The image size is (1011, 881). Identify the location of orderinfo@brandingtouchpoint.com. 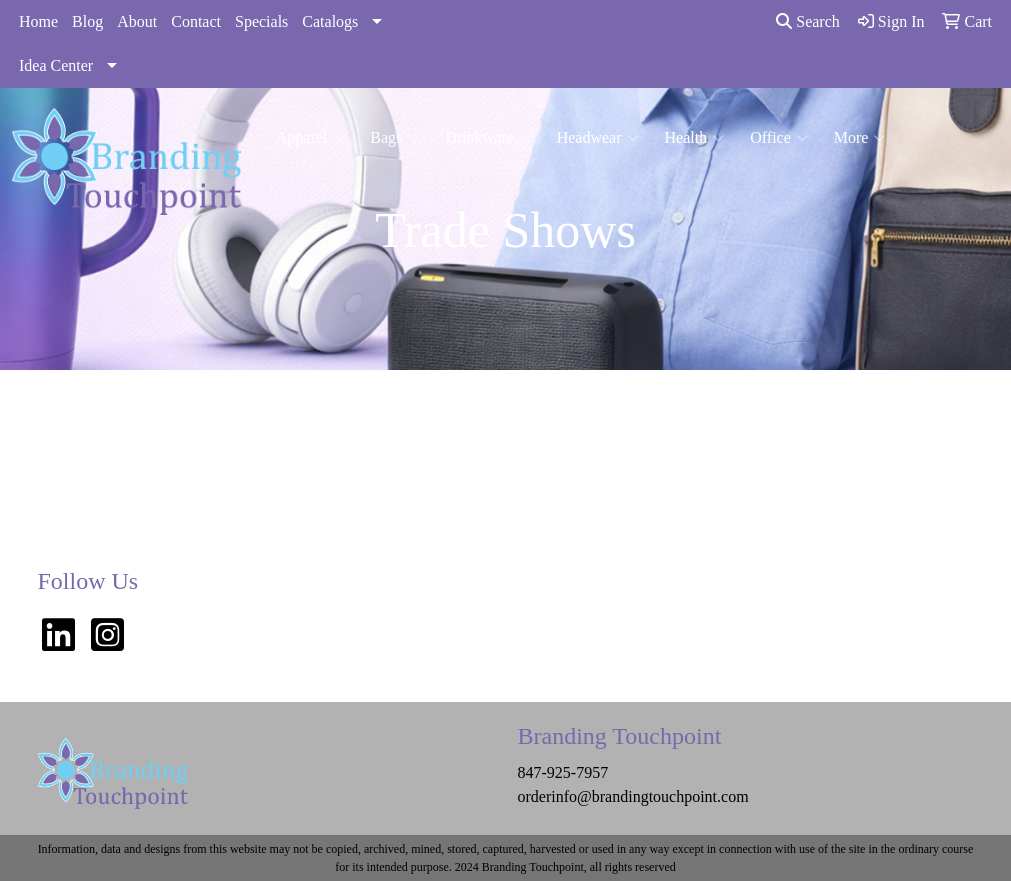
(632, 796).